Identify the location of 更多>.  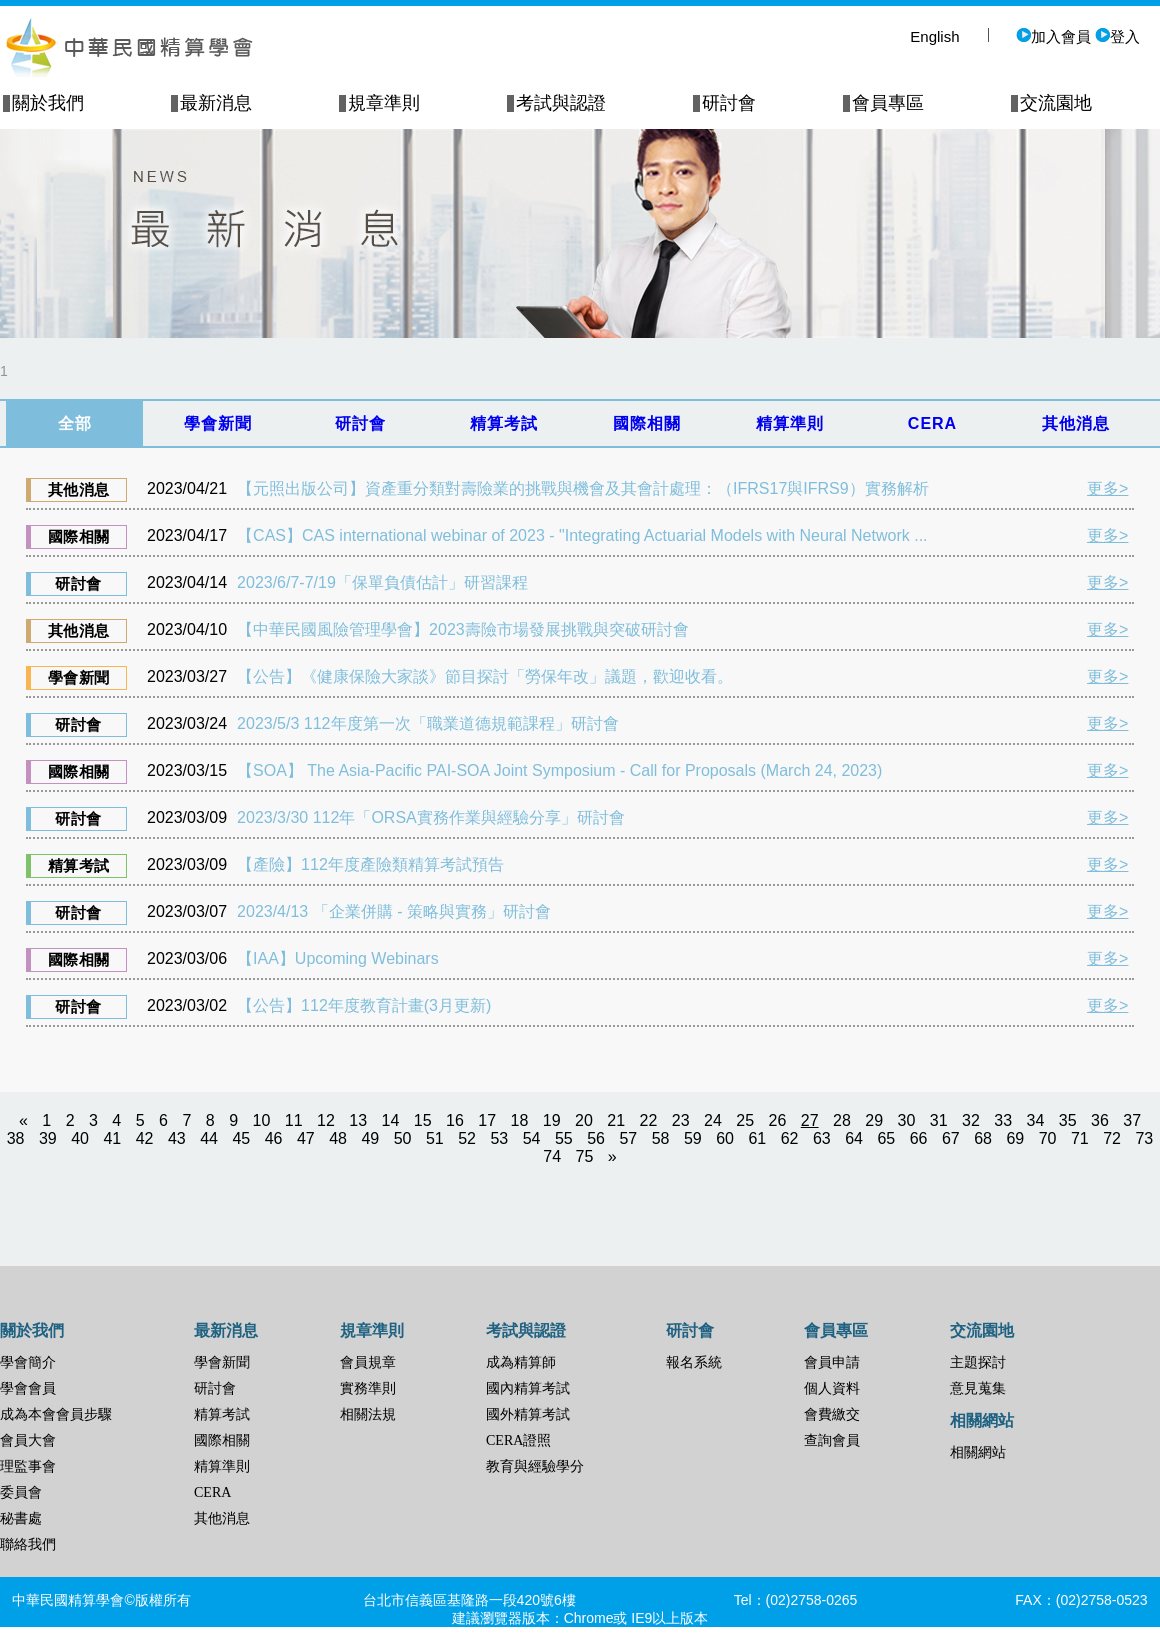
(1107, 488).